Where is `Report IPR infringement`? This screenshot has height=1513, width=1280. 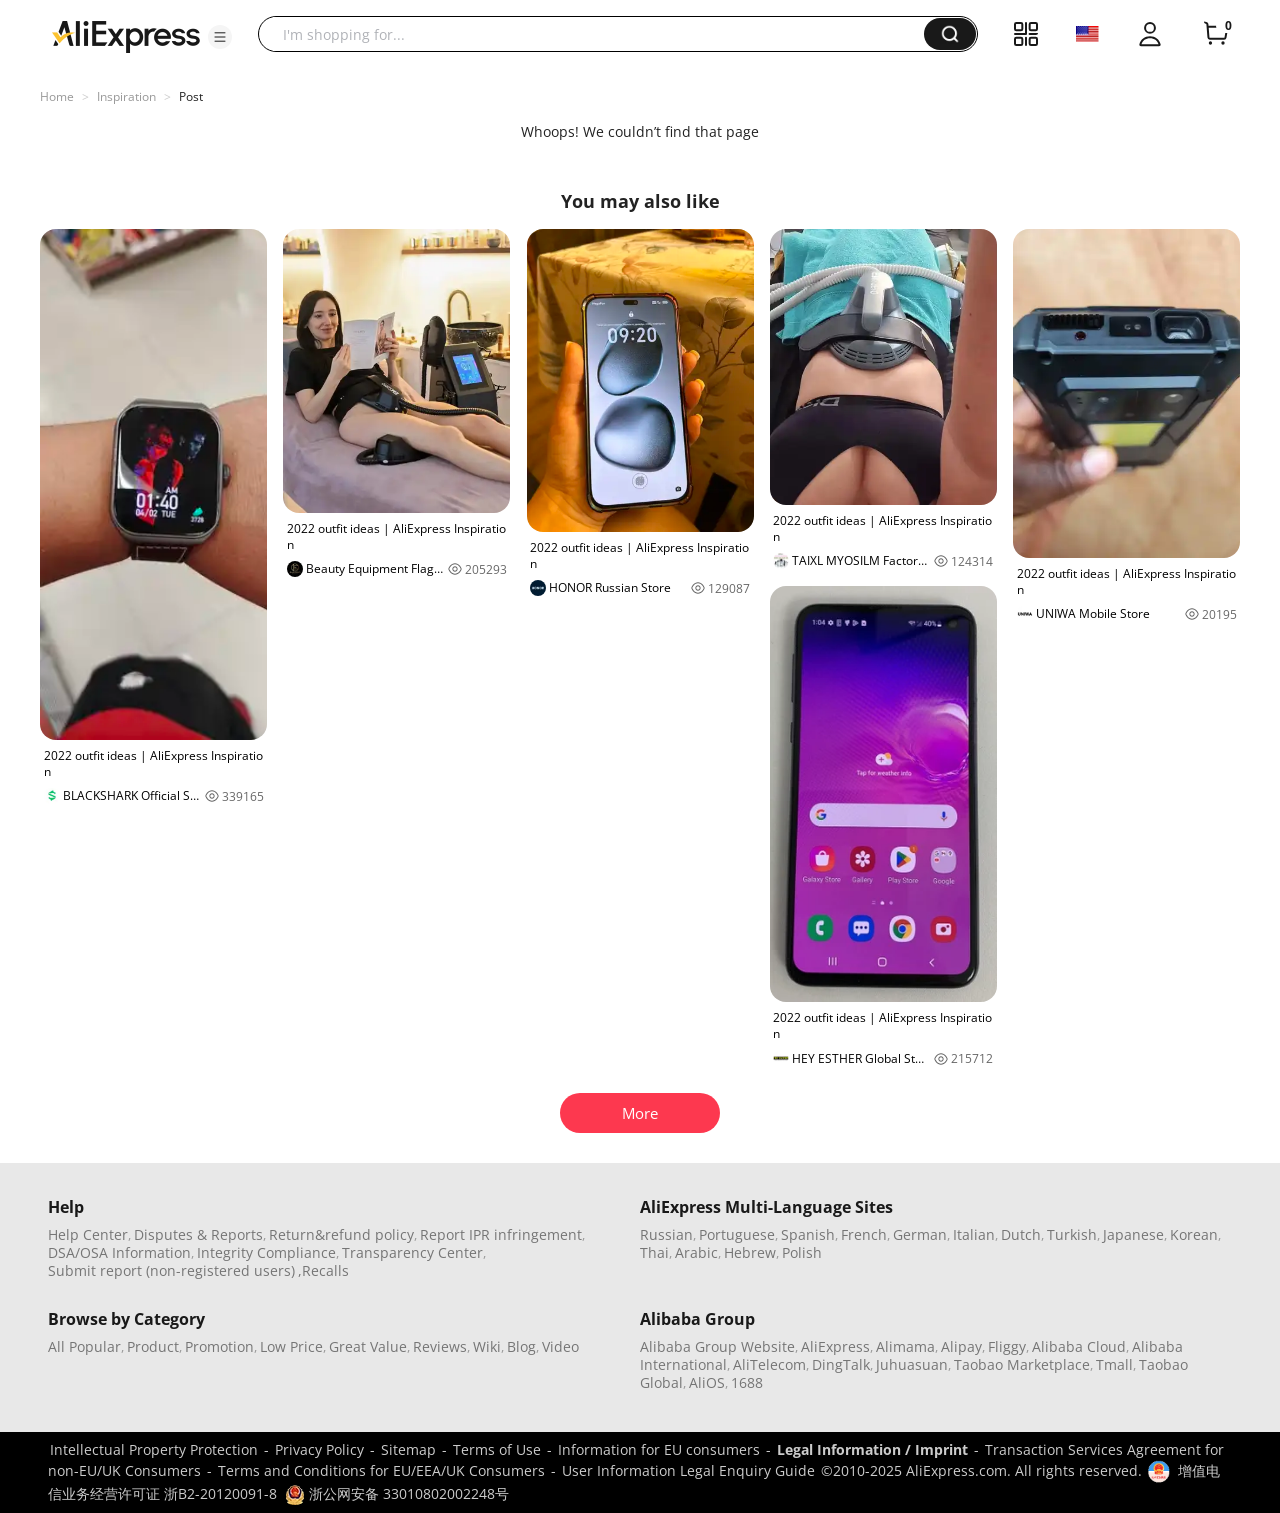
Report IPR infringement is located at coordinates (501, 1234).